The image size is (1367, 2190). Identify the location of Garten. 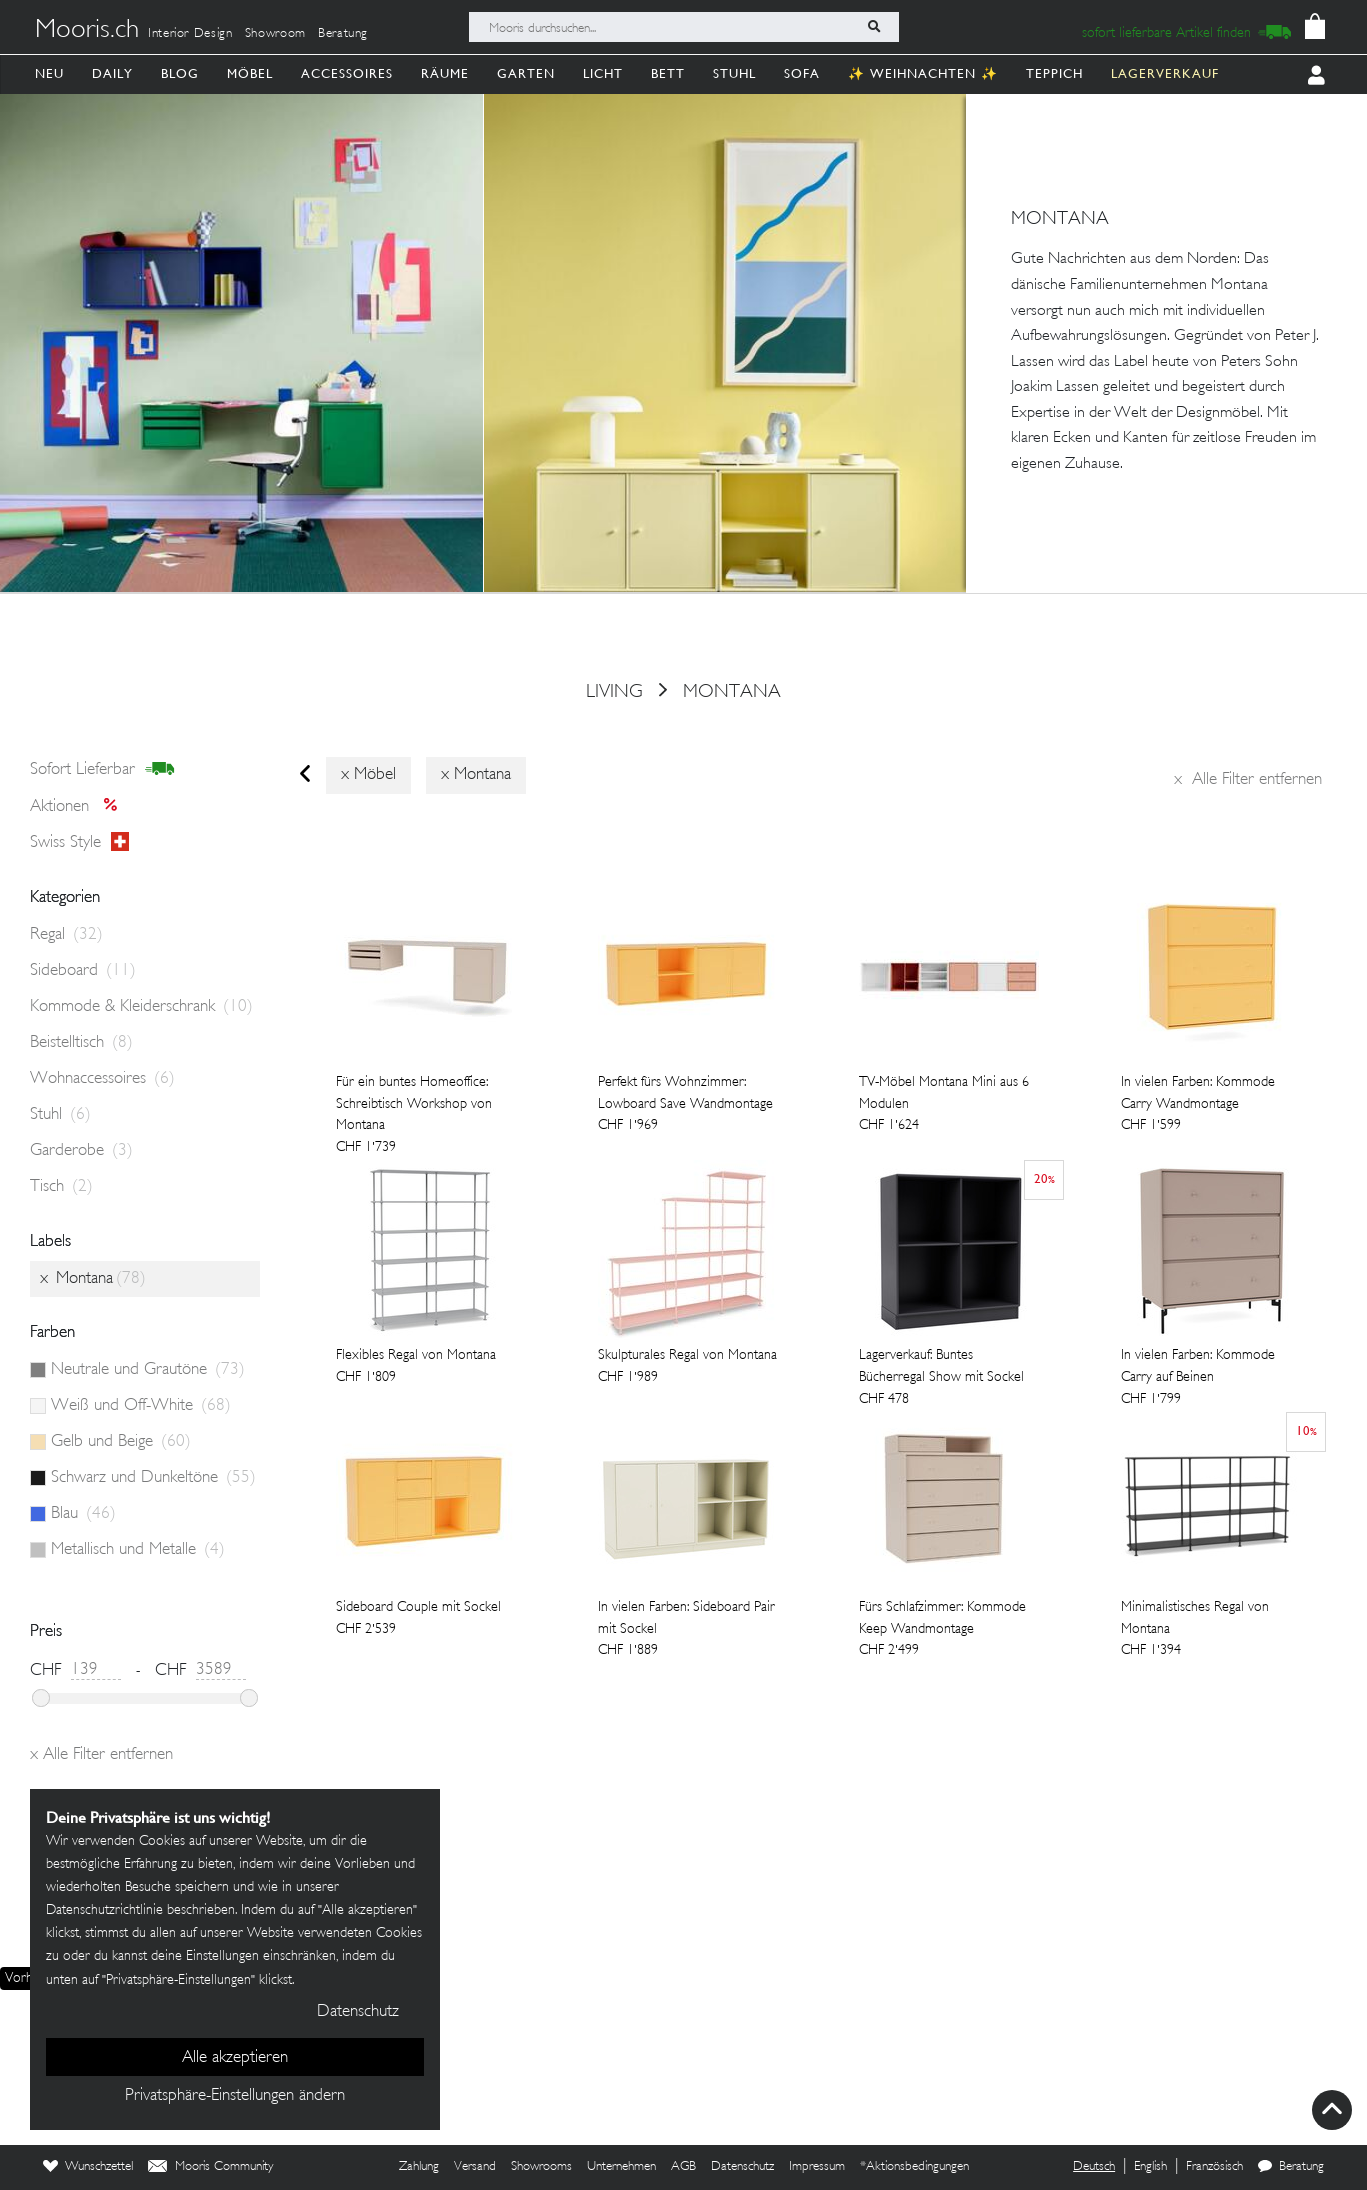
(526, 73).